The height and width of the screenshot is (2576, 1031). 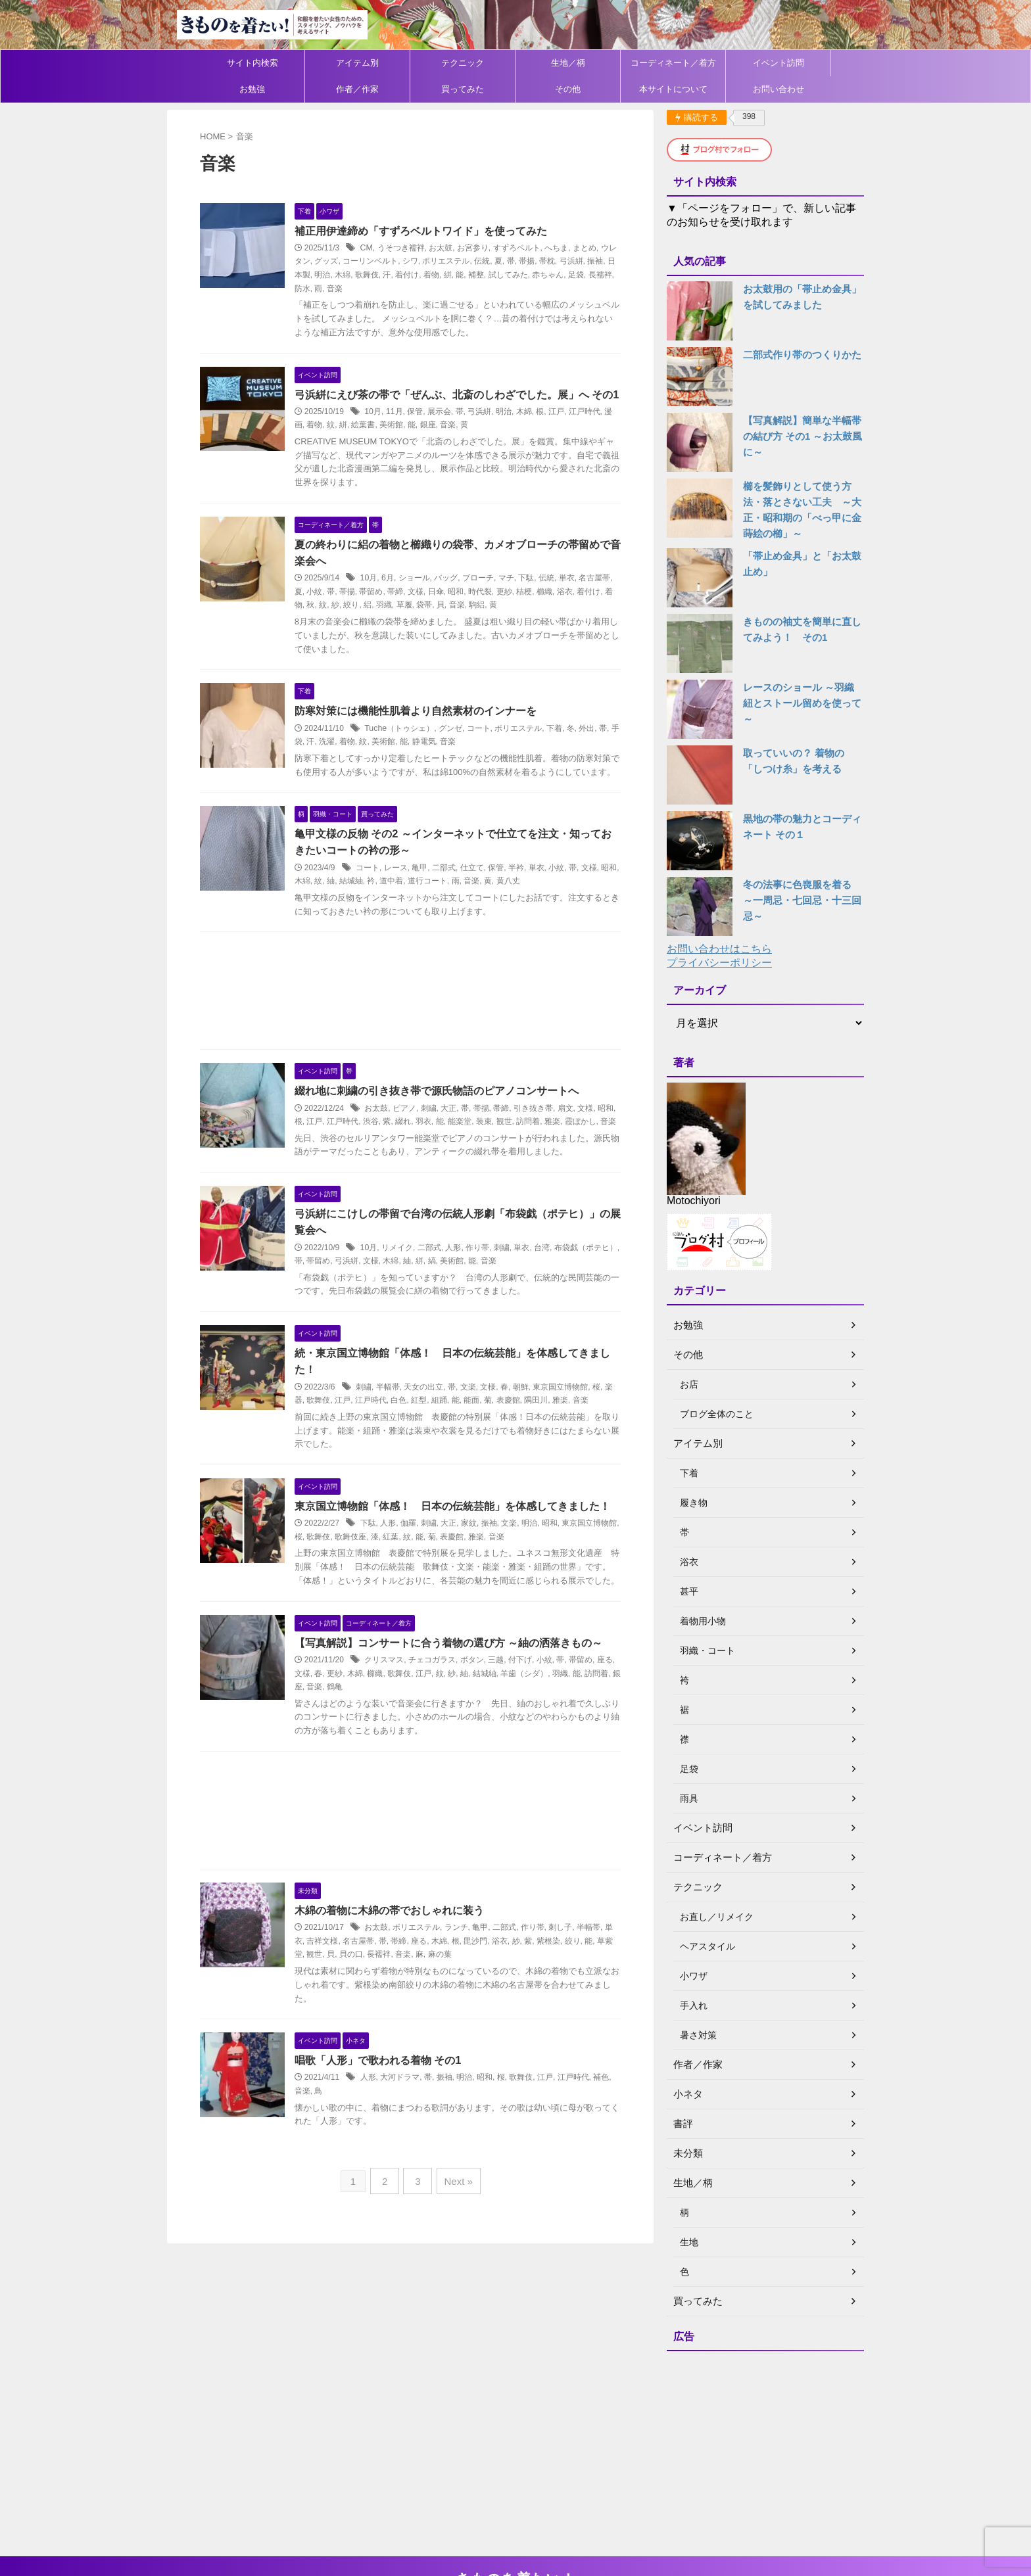 I want to click on 観世, so click(x=530, y=1154).